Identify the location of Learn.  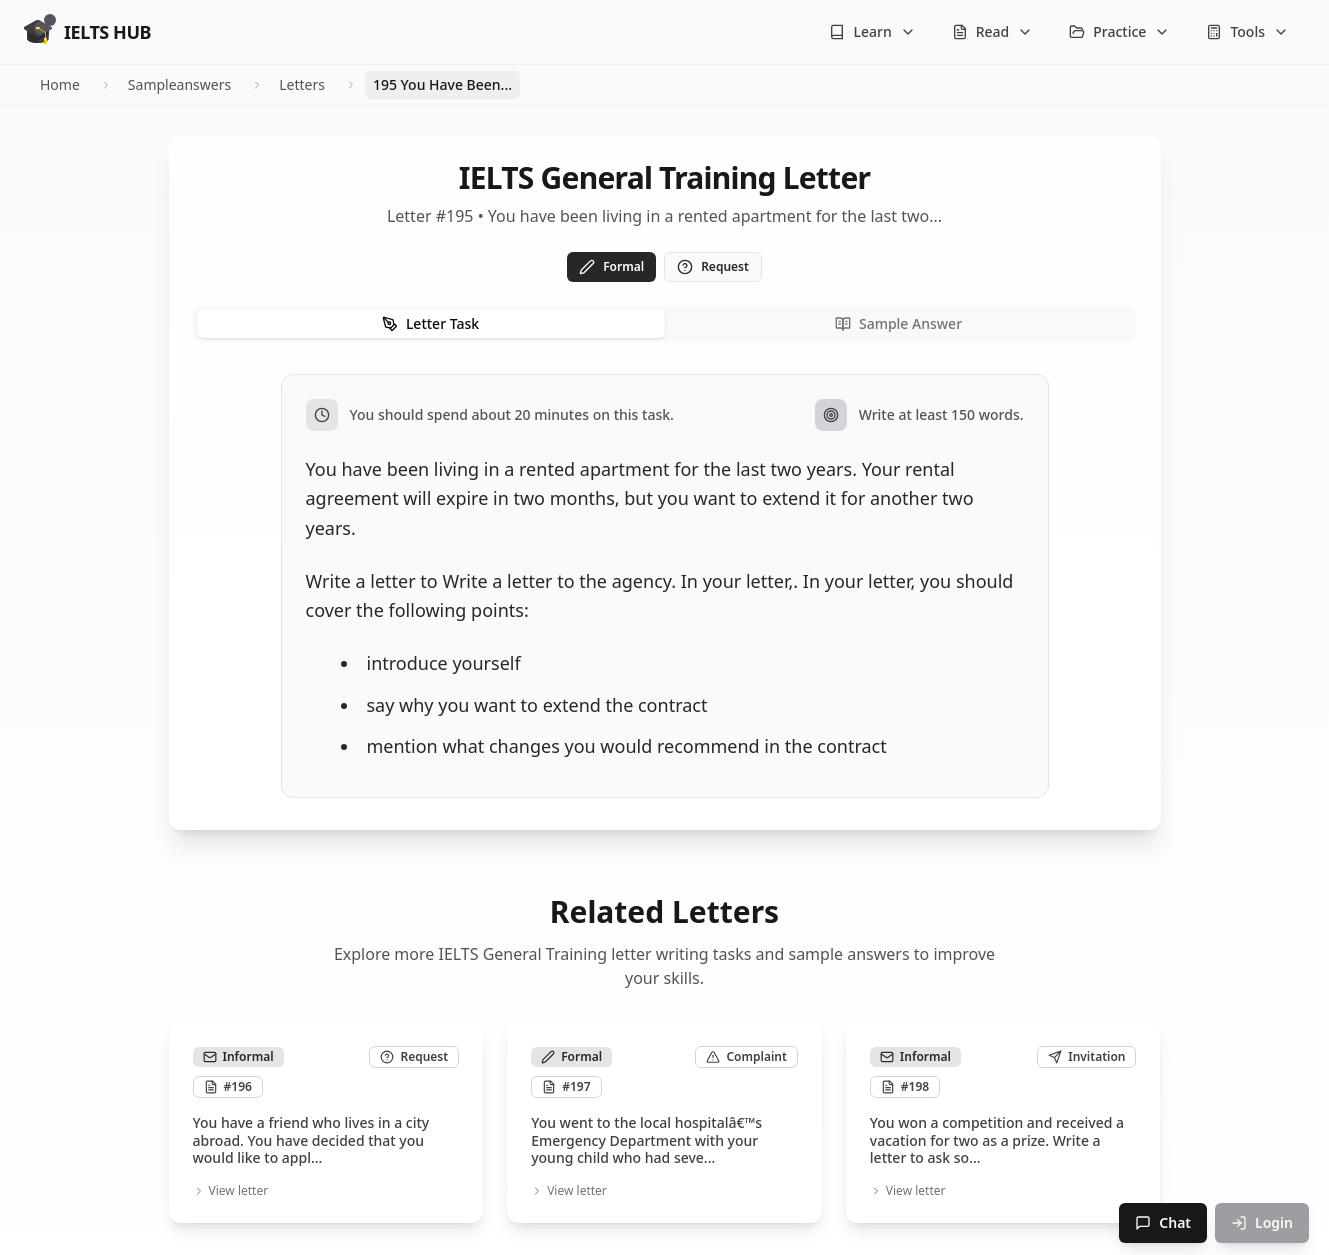
(872, 31).